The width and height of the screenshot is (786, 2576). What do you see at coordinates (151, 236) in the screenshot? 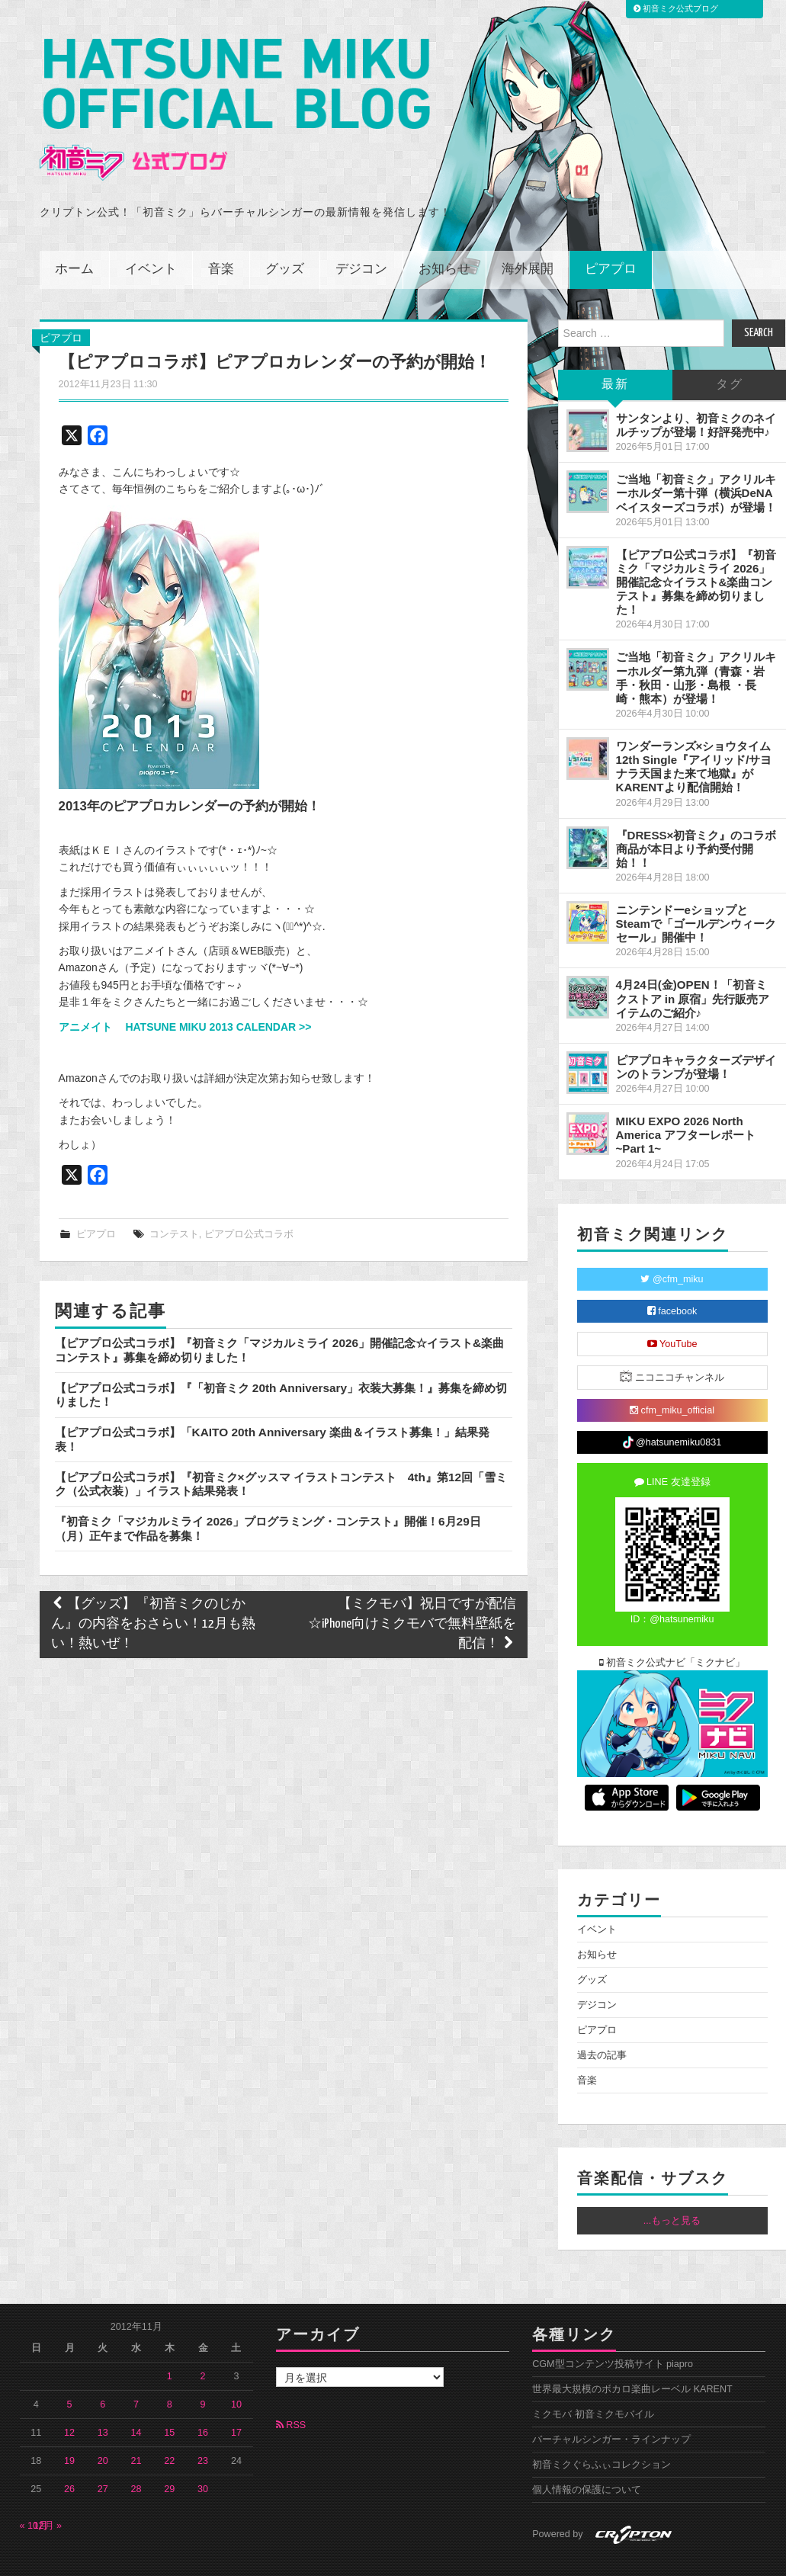
I see `イベント` at bounding box center [151, 236].